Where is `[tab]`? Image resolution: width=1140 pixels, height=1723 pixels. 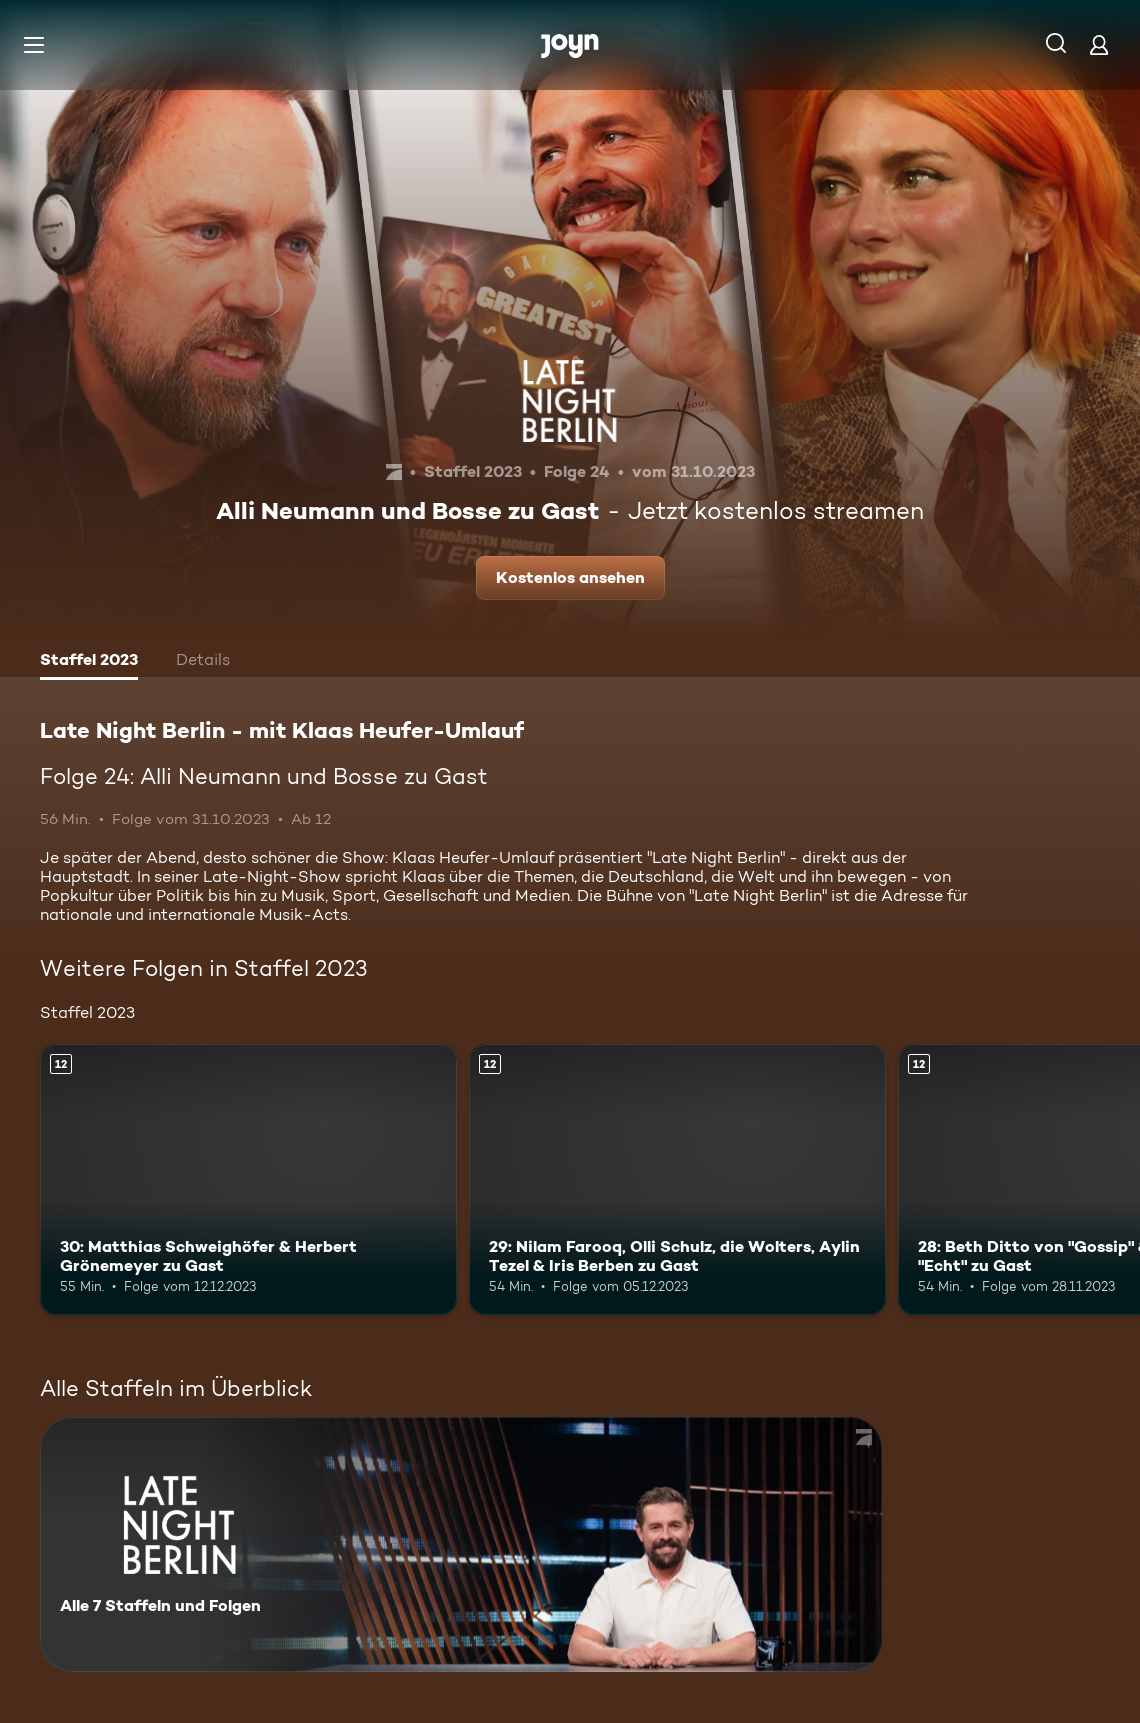 [tab] is located at coordinates (89, 662).